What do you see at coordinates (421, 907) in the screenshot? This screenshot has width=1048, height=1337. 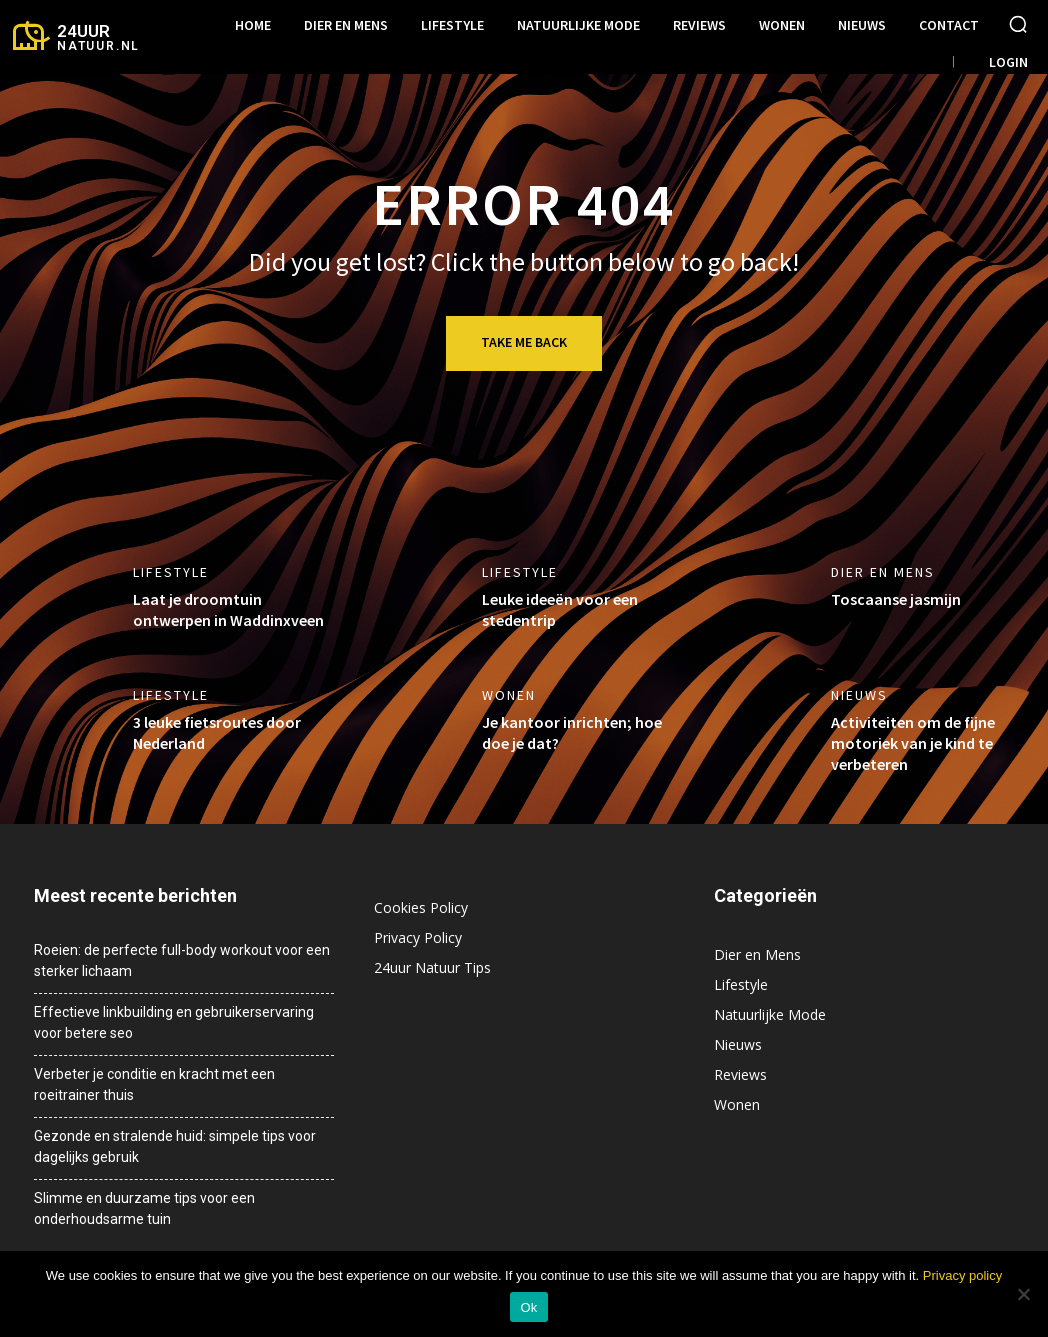 I see `Cookies Policy` at bounding box center [421, 907].